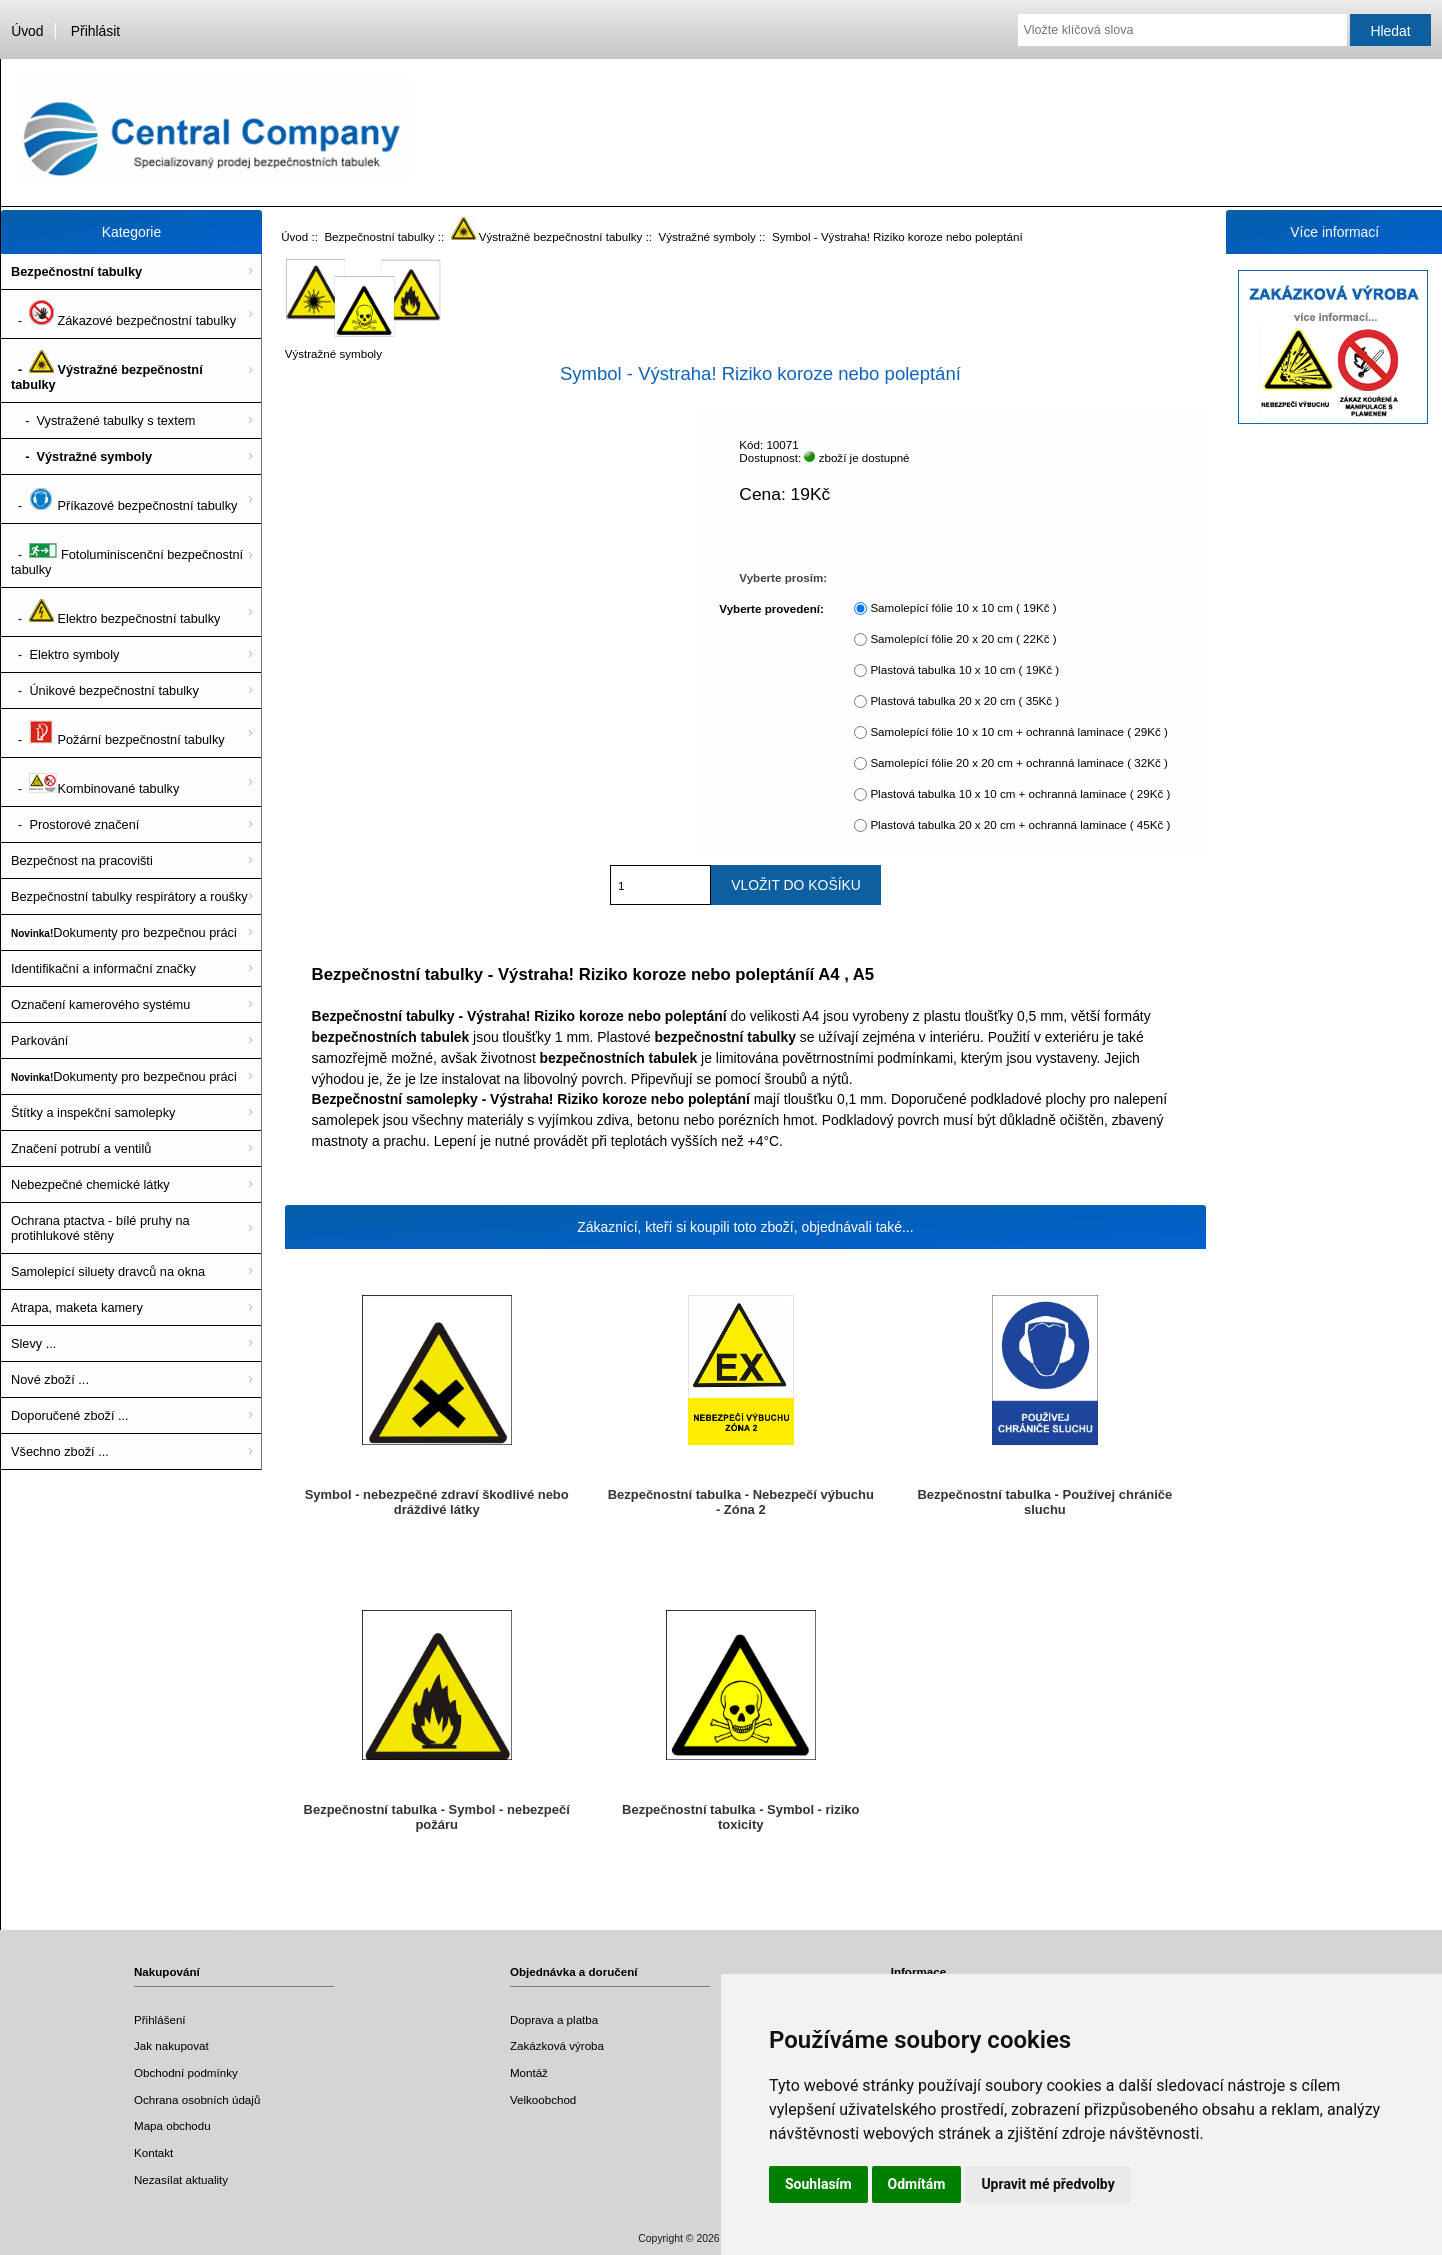  I want to click on Označení kamerového systému, so click(100, 1004).